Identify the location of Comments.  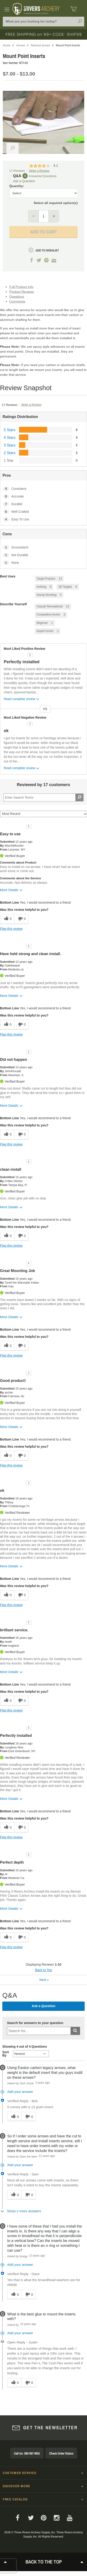
(17, 301).